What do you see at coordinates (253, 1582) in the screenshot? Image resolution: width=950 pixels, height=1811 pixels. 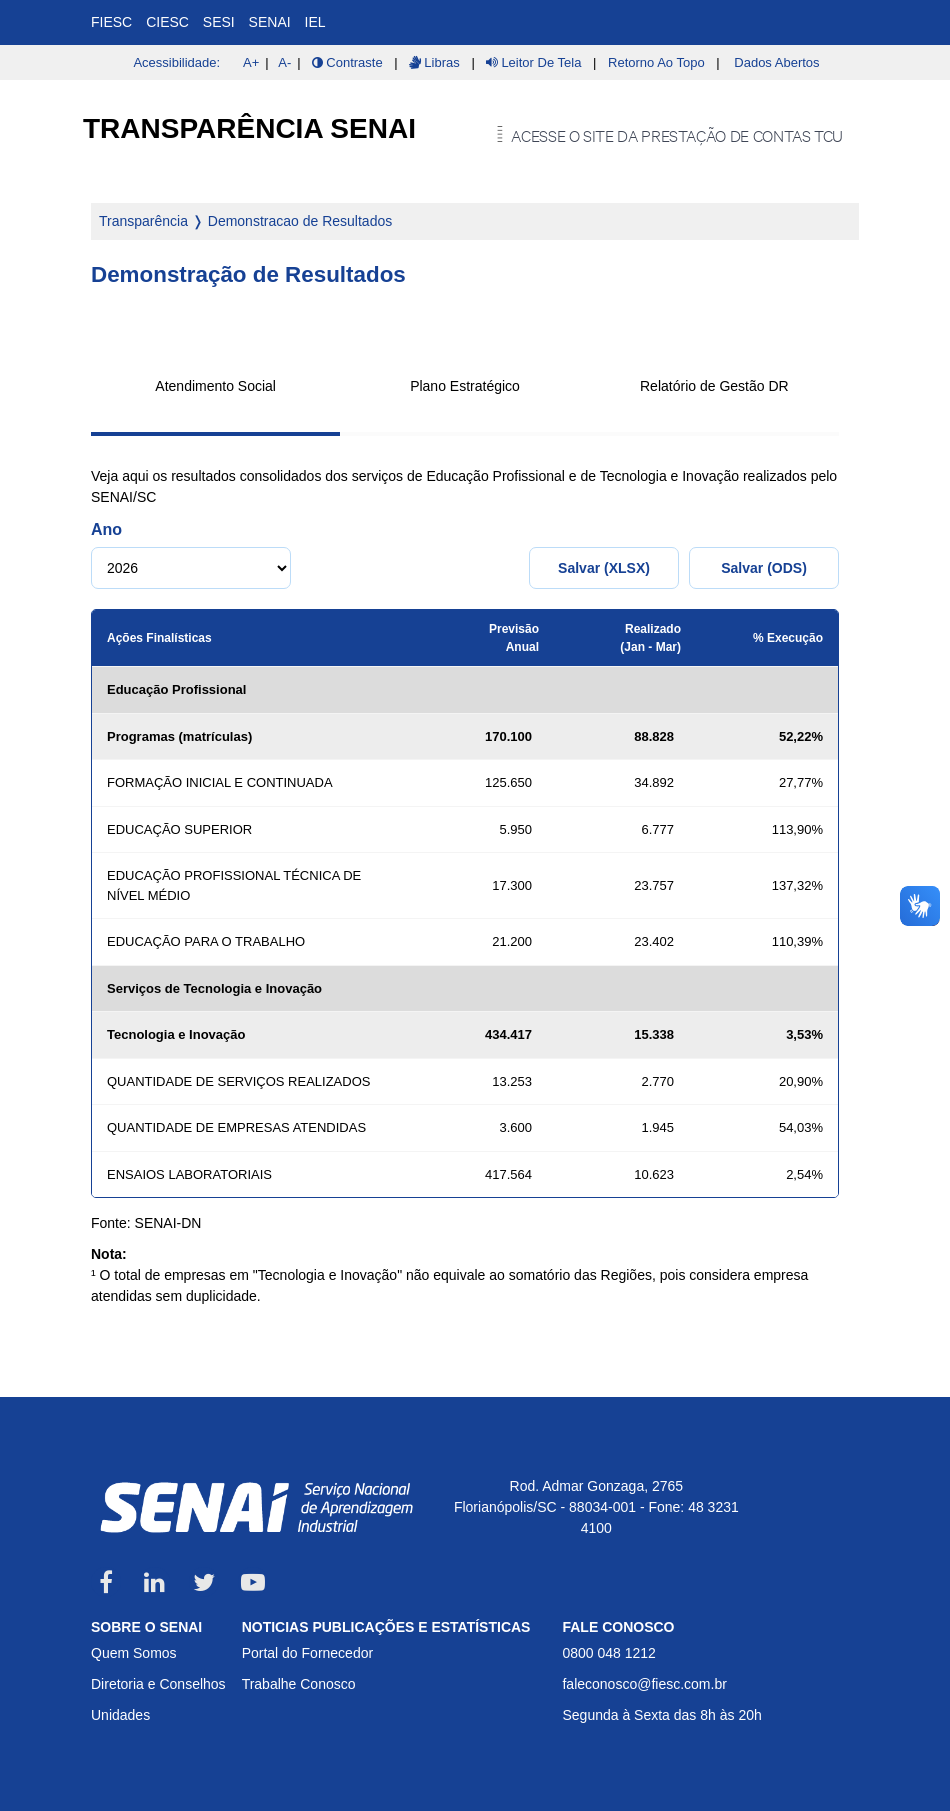 I see `Youtube` at bounding box center [253, 1582].